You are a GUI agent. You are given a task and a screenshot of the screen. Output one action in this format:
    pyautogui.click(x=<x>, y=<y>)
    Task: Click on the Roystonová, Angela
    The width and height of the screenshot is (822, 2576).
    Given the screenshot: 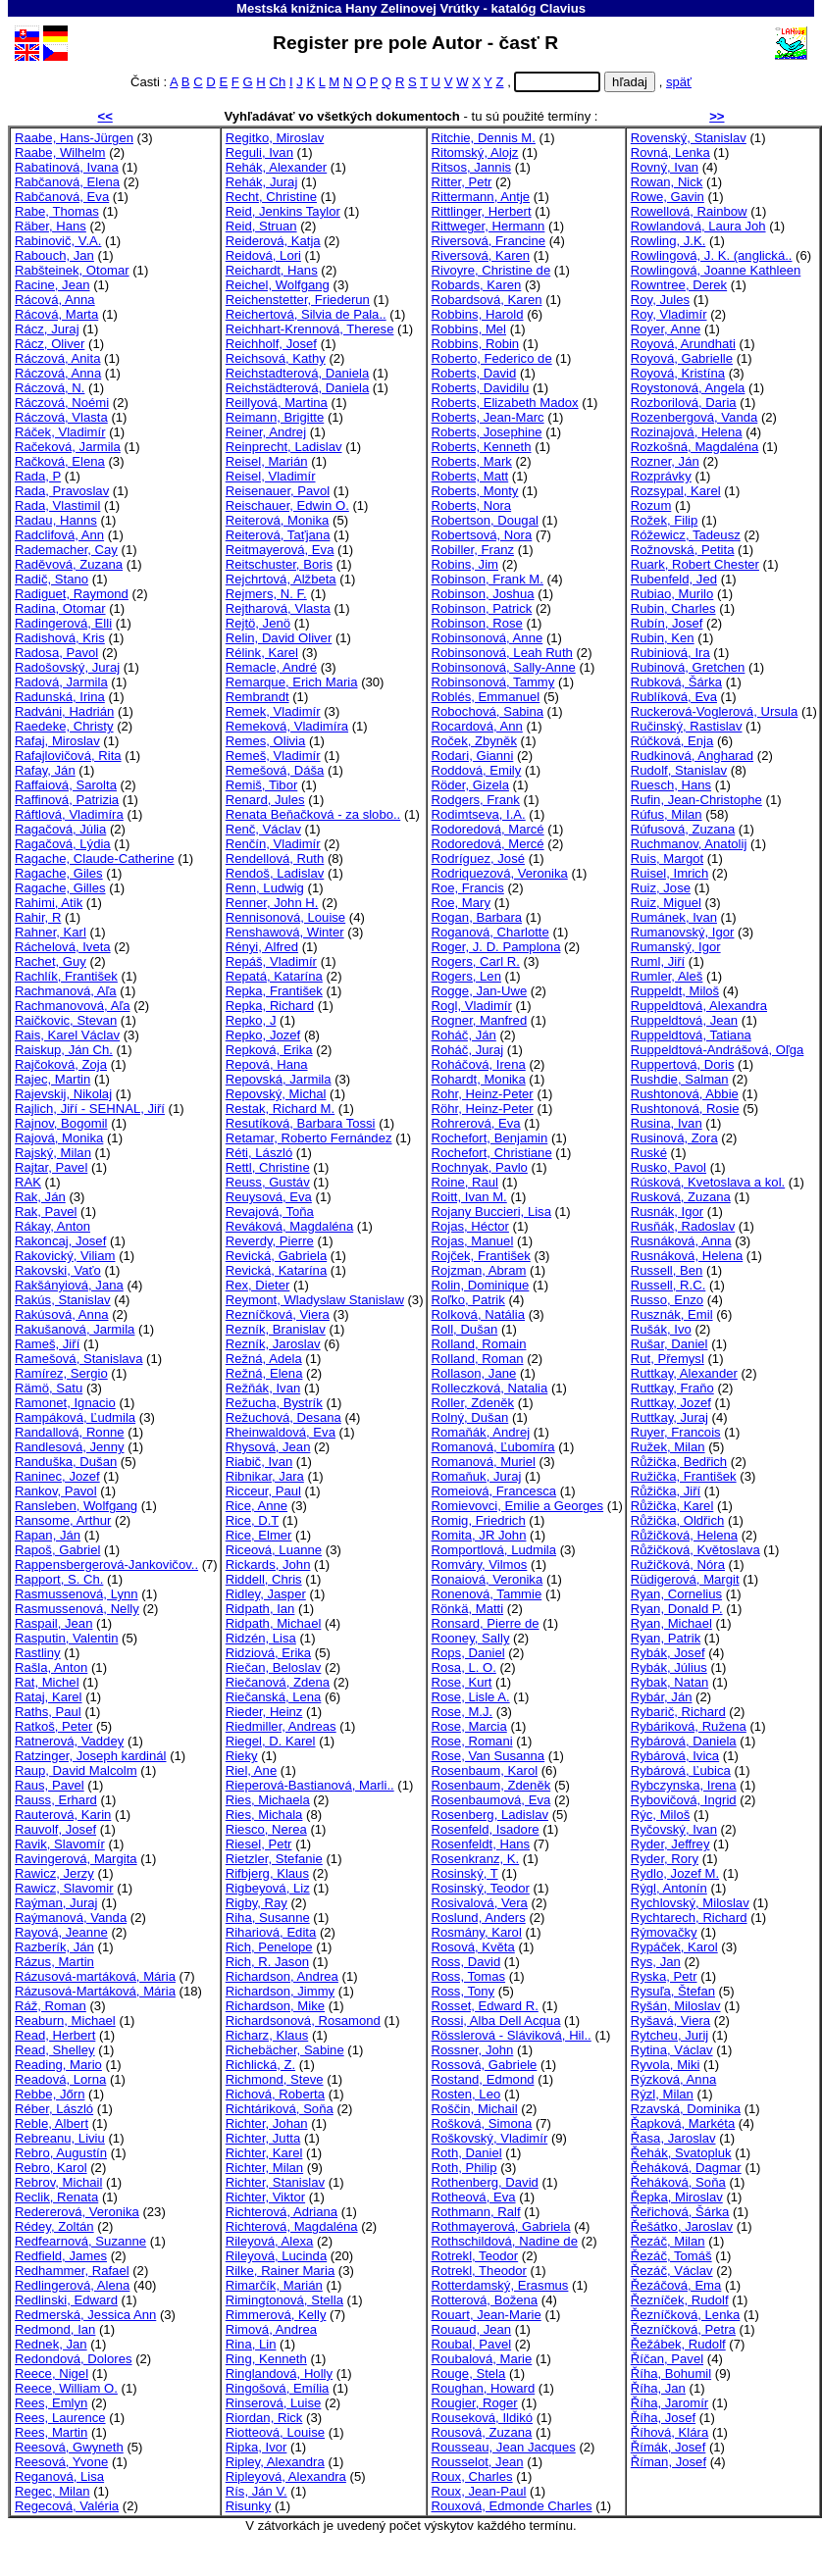 What is the action you would take?
    pyautogui.click(x=688, y=387)
    